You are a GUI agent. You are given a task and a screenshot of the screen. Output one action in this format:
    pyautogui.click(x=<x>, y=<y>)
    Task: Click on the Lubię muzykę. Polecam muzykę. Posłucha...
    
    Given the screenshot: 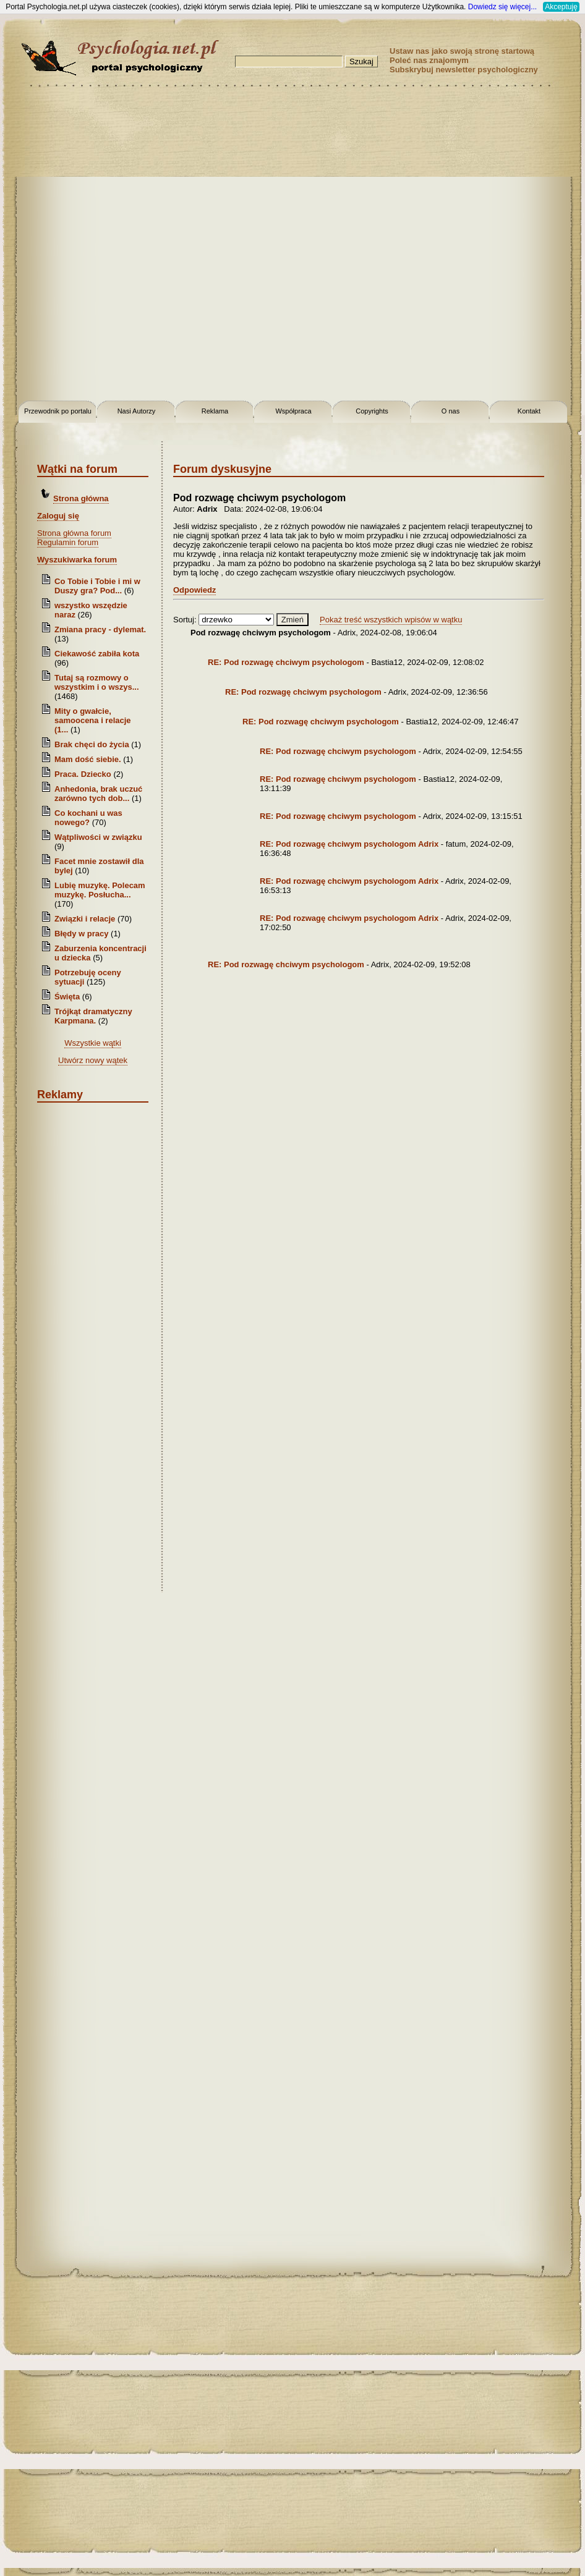 What is the action you would take?
    pyautogui.click(x=99, y=890)
    